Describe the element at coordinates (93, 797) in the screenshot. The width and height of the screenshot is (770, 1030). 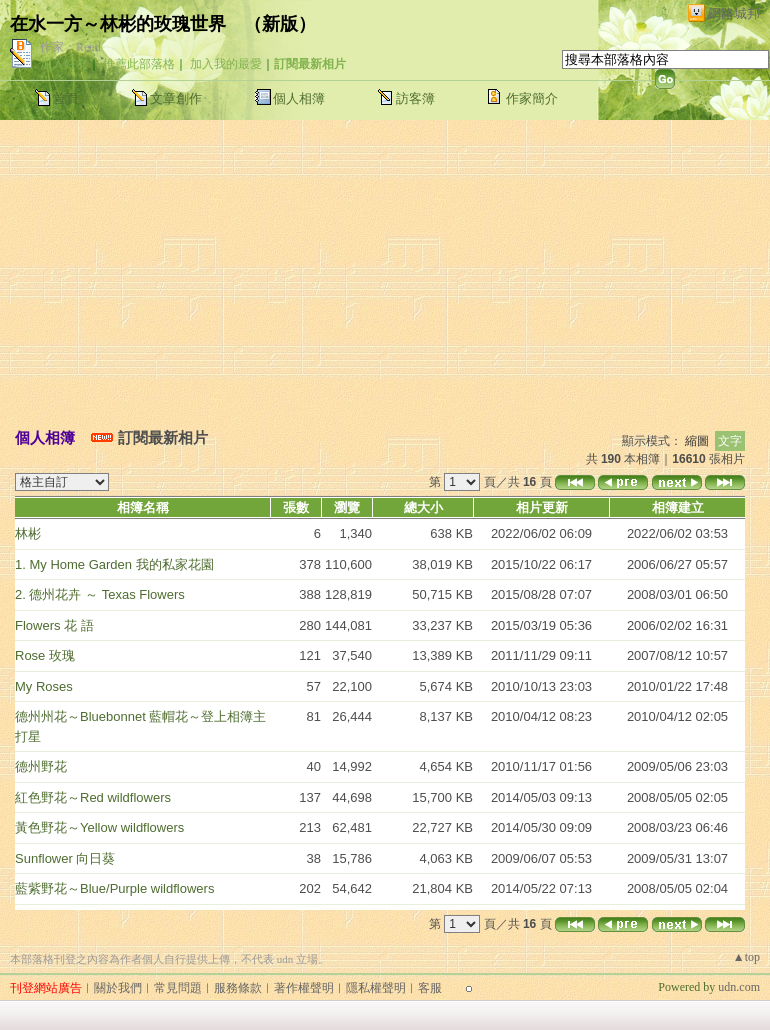
I see `紅色野花～Red wildflowers` at that location.